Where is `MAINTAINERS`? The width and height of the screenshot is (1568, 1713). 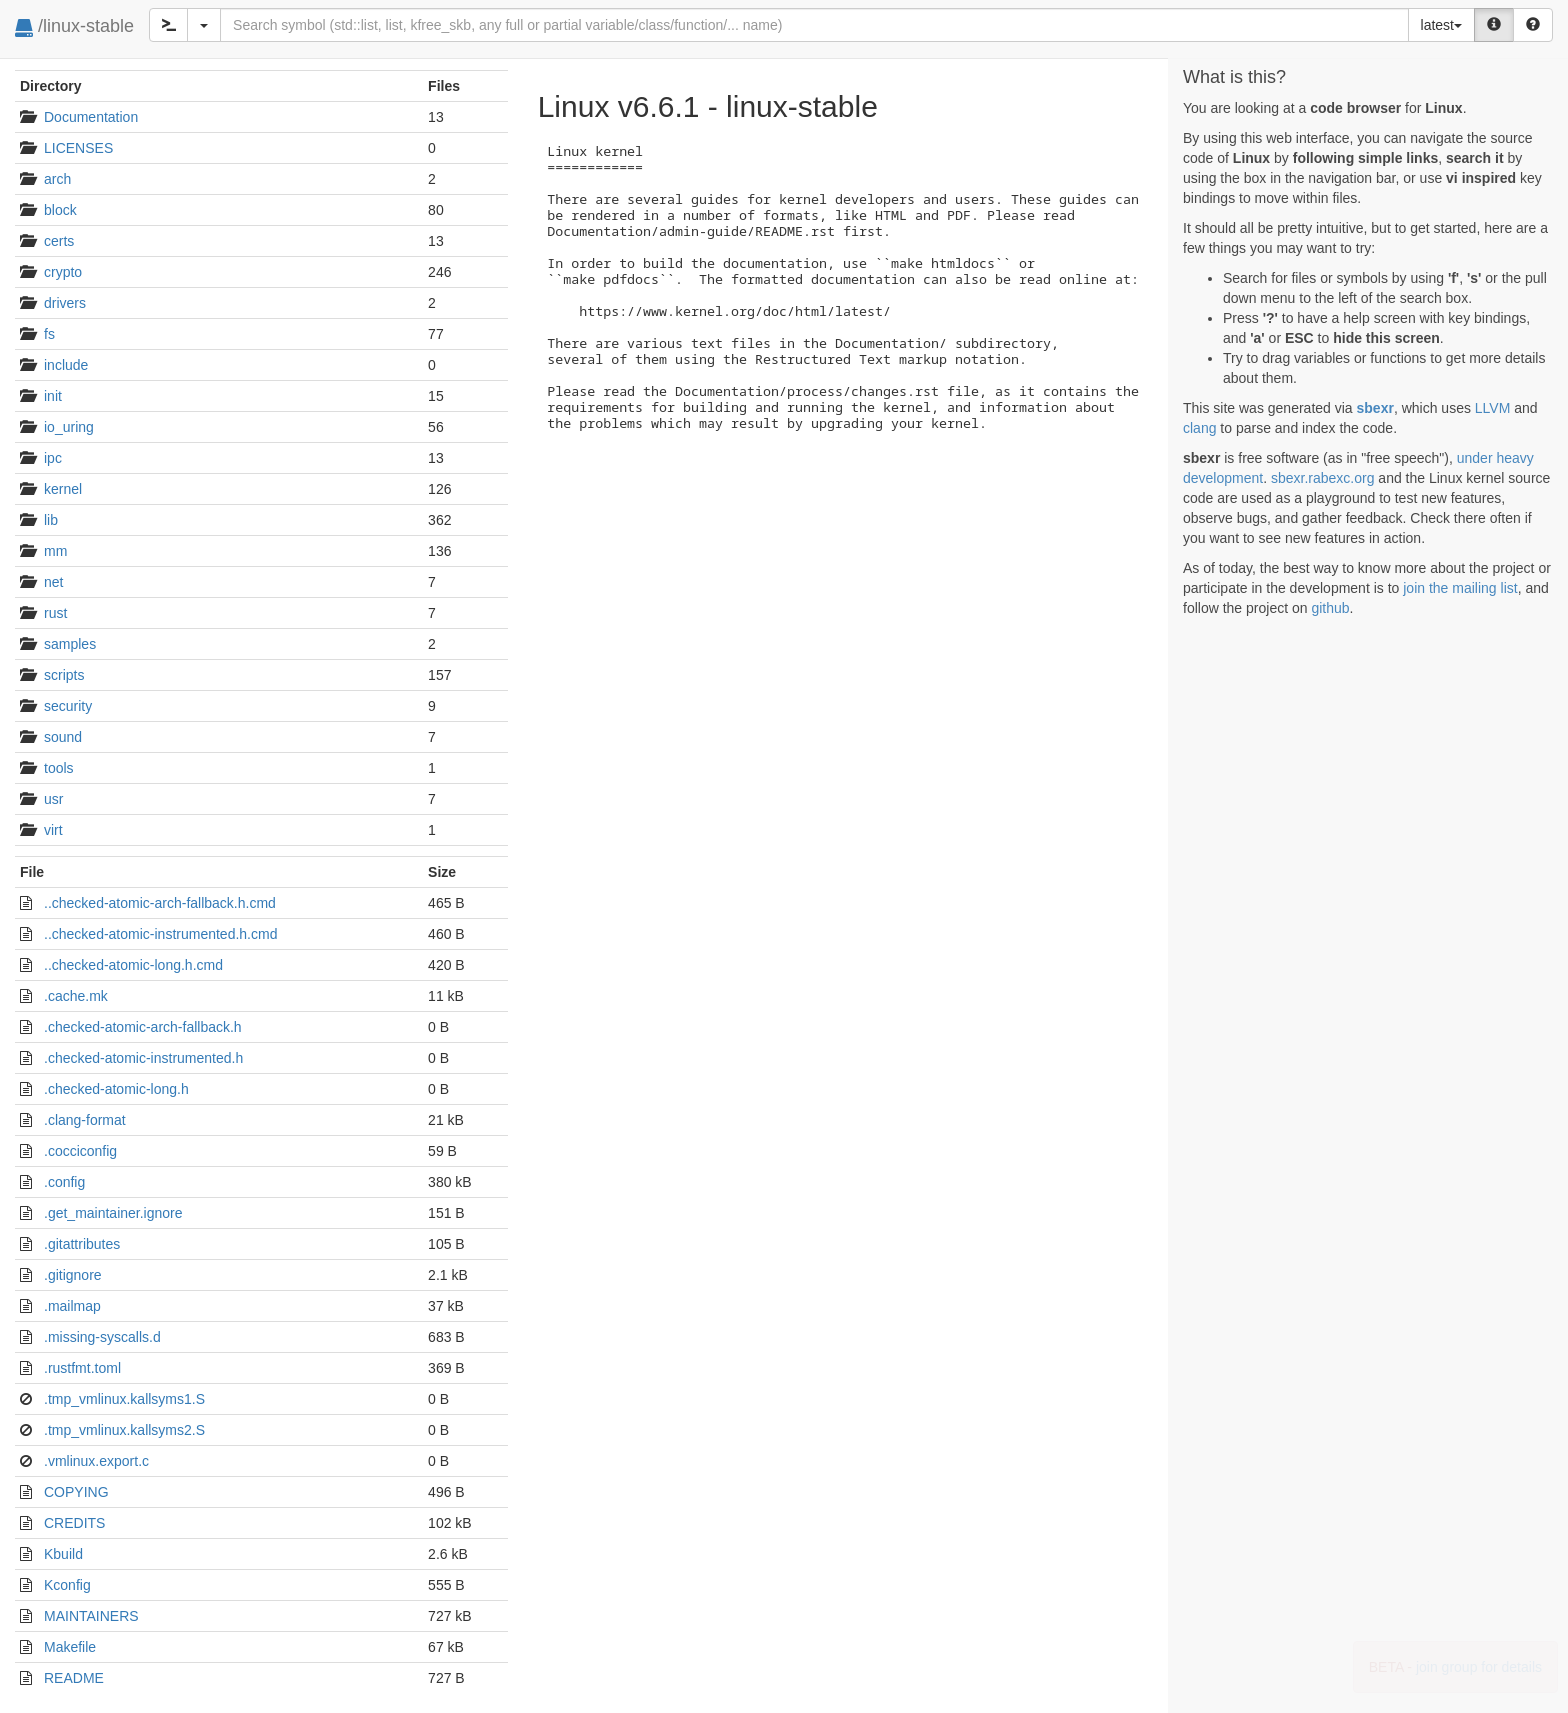
MAINTAINERS is located at coordinates (91, 1616).